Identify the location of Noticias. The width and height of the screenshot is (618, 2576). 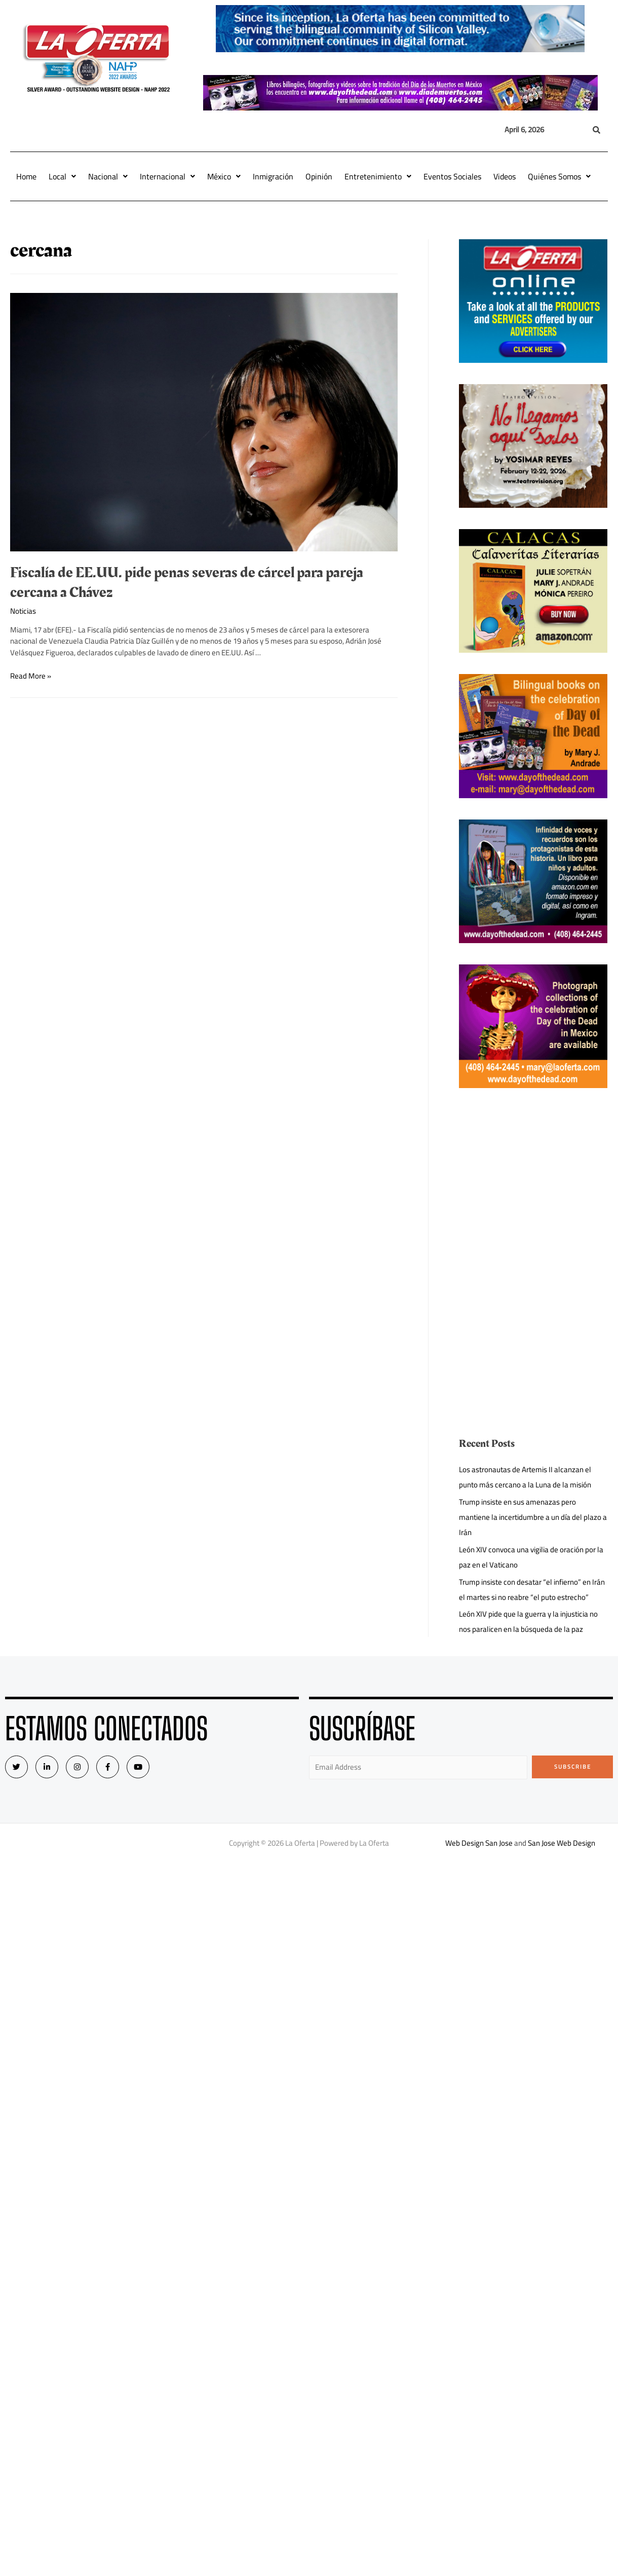
(23, 611).